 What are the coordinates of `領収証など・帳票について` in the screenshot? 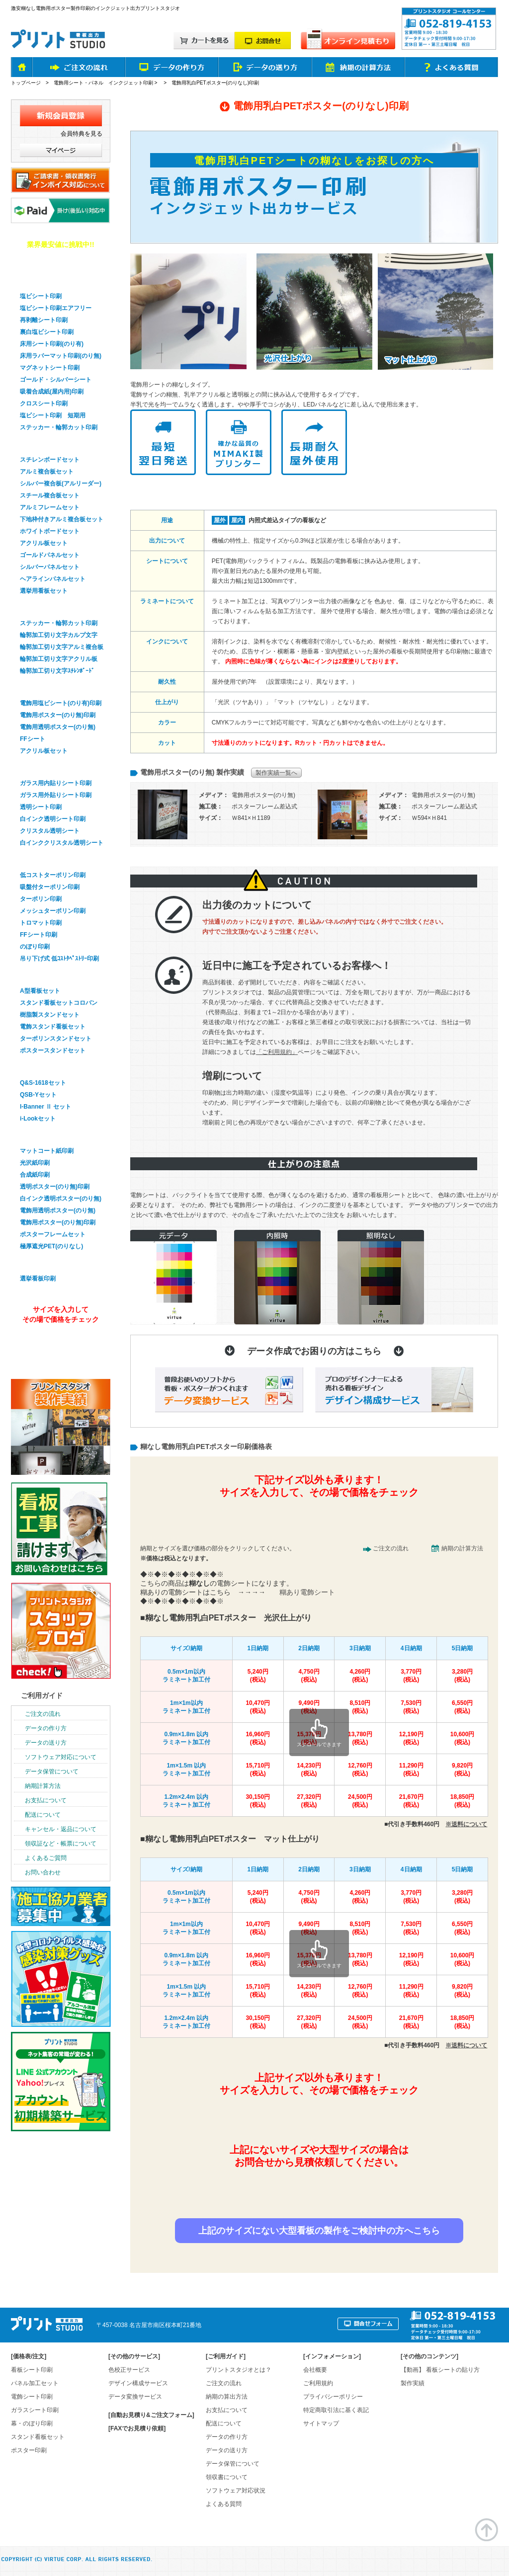 It's located at (60, 1843).